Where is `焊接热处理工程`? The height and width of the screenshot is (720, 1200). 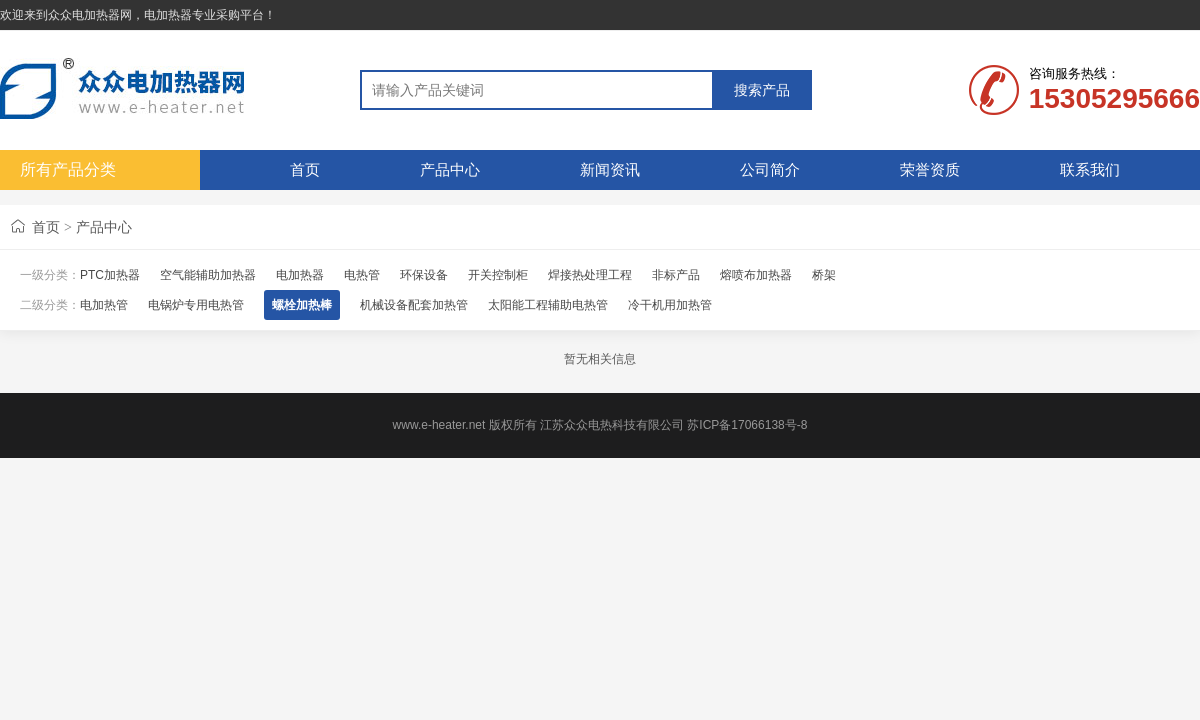 焊接热处理工程 is located at coordinates (590, 275).